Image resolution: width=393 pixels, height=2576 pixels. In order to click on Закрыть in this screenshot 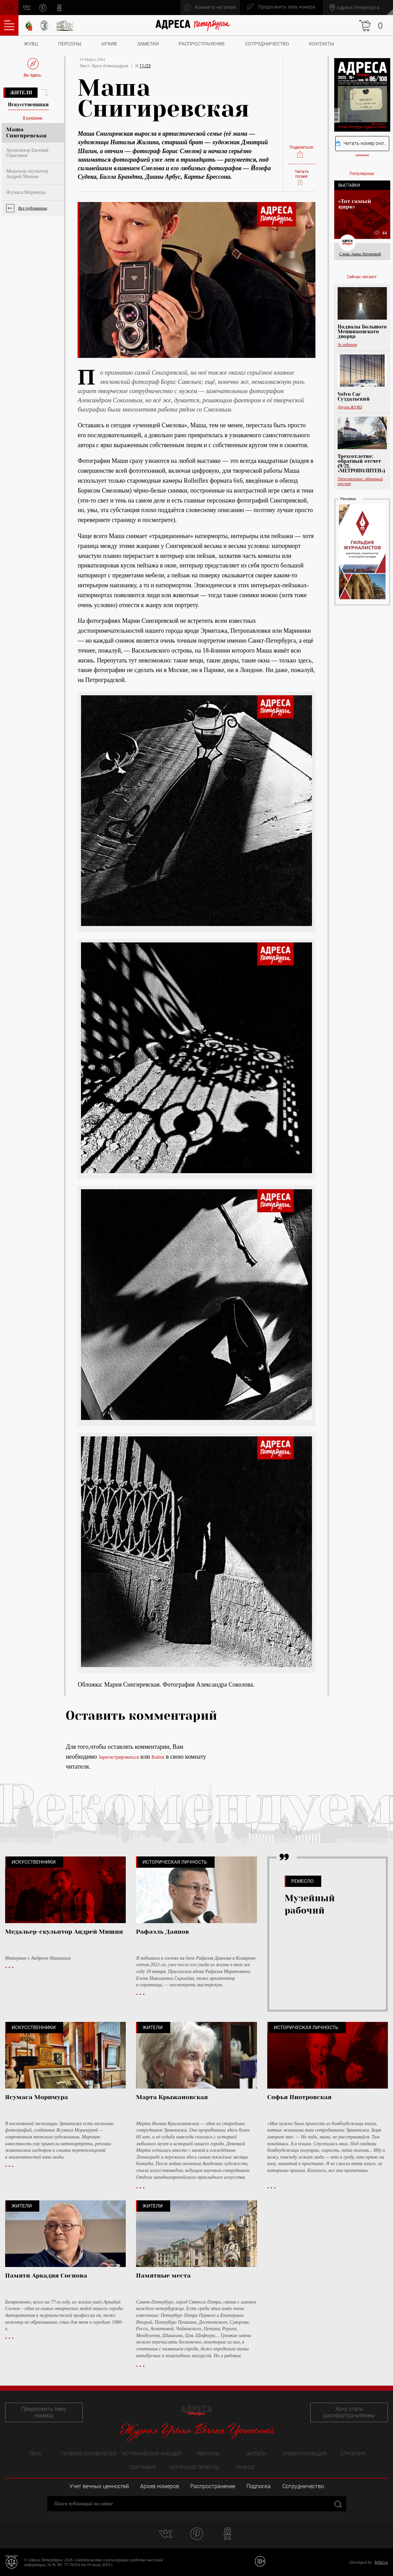, I will do `click(337, 2503)`.